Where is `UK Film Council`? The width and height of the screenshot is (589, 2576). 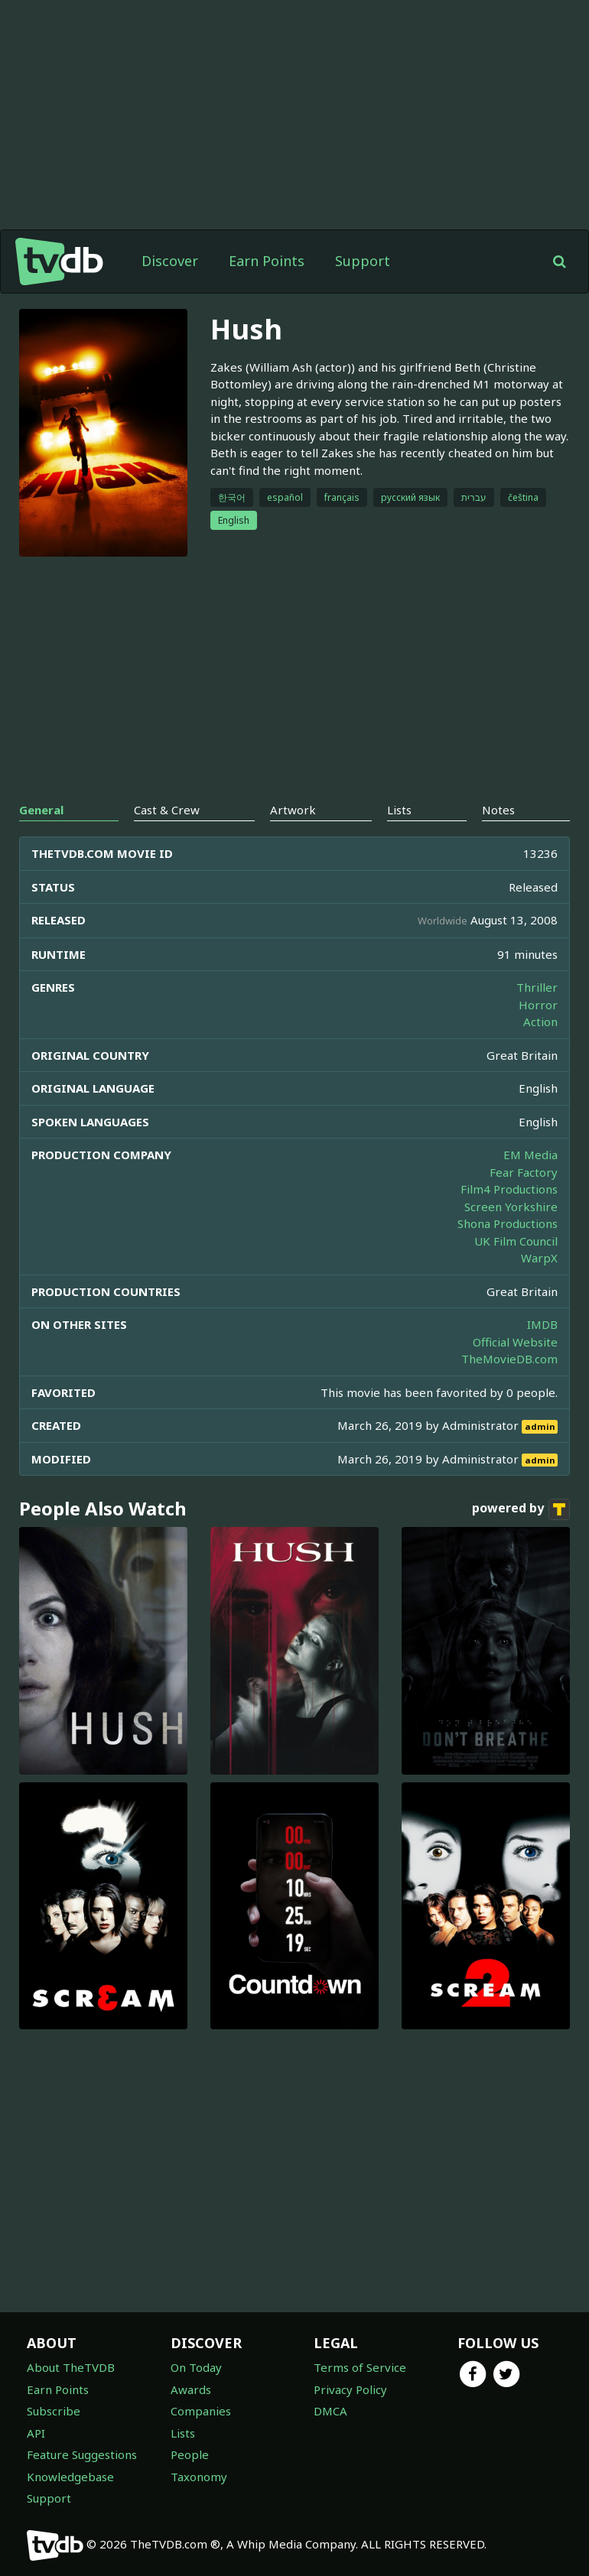
UK Film Council is located at coordinates (516, 1241).